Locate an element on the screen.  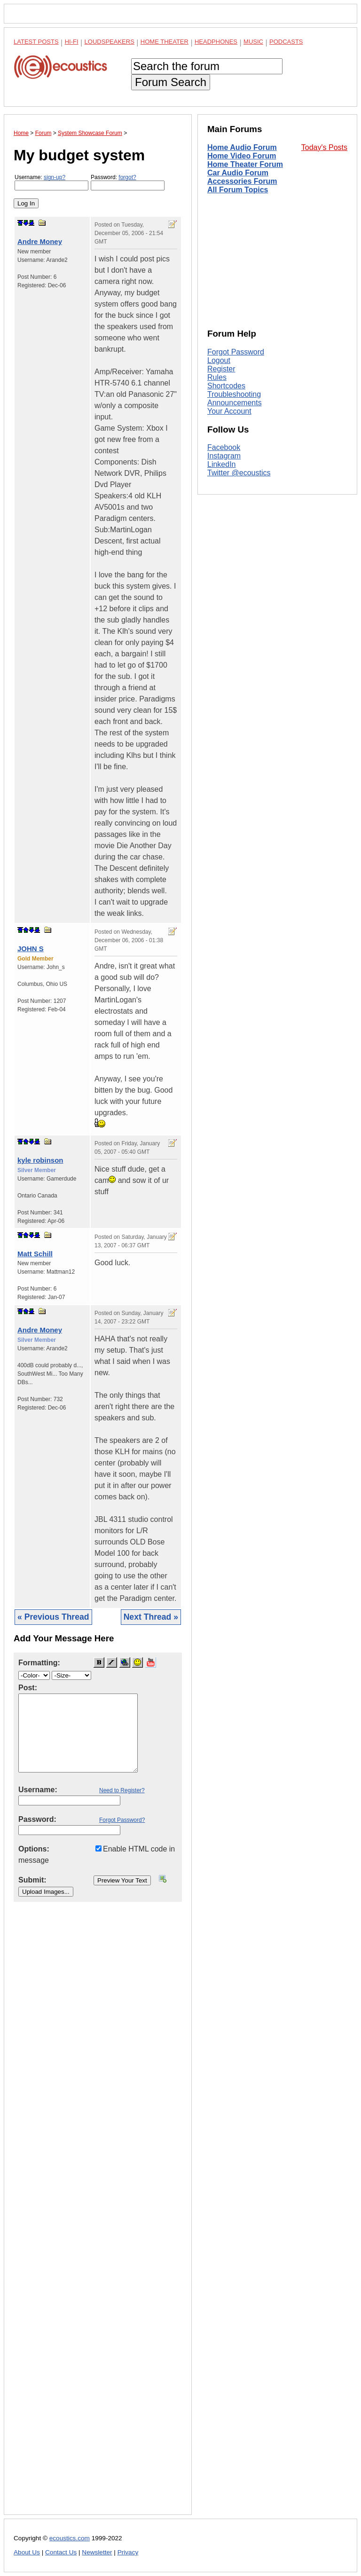
Home Theater Forum is located at coordinates (245, 164).